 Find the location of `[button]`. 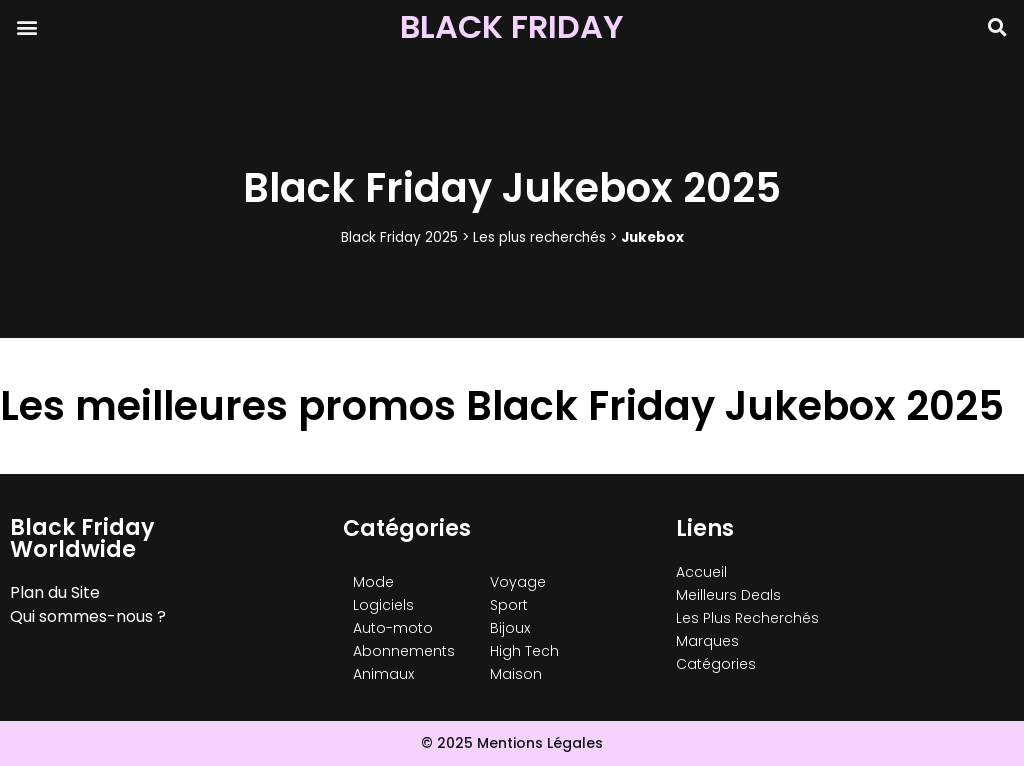

[button] is located at coordinates (26, 26).